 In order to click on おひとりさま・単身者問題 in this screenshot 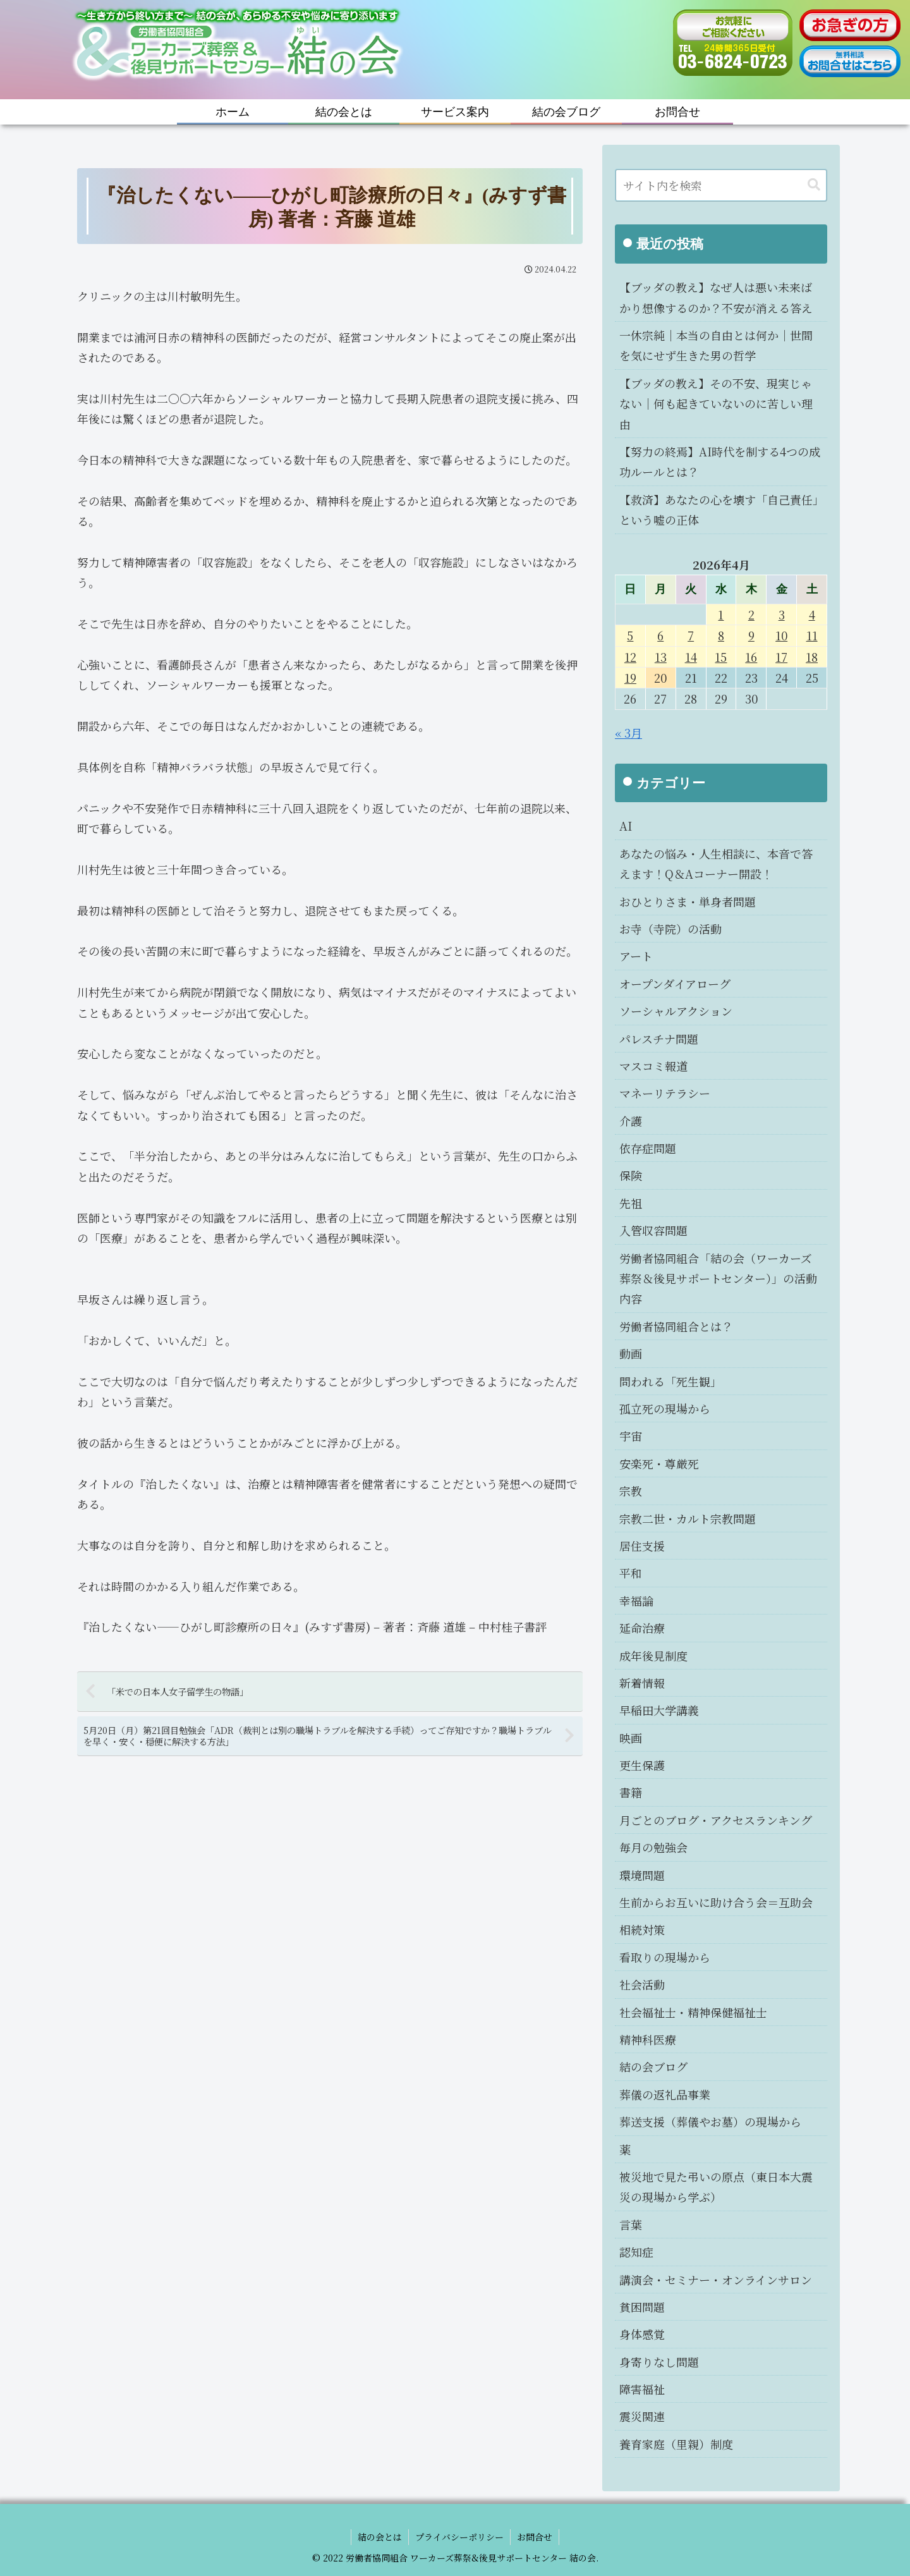, I will do `click(687, 901)`.